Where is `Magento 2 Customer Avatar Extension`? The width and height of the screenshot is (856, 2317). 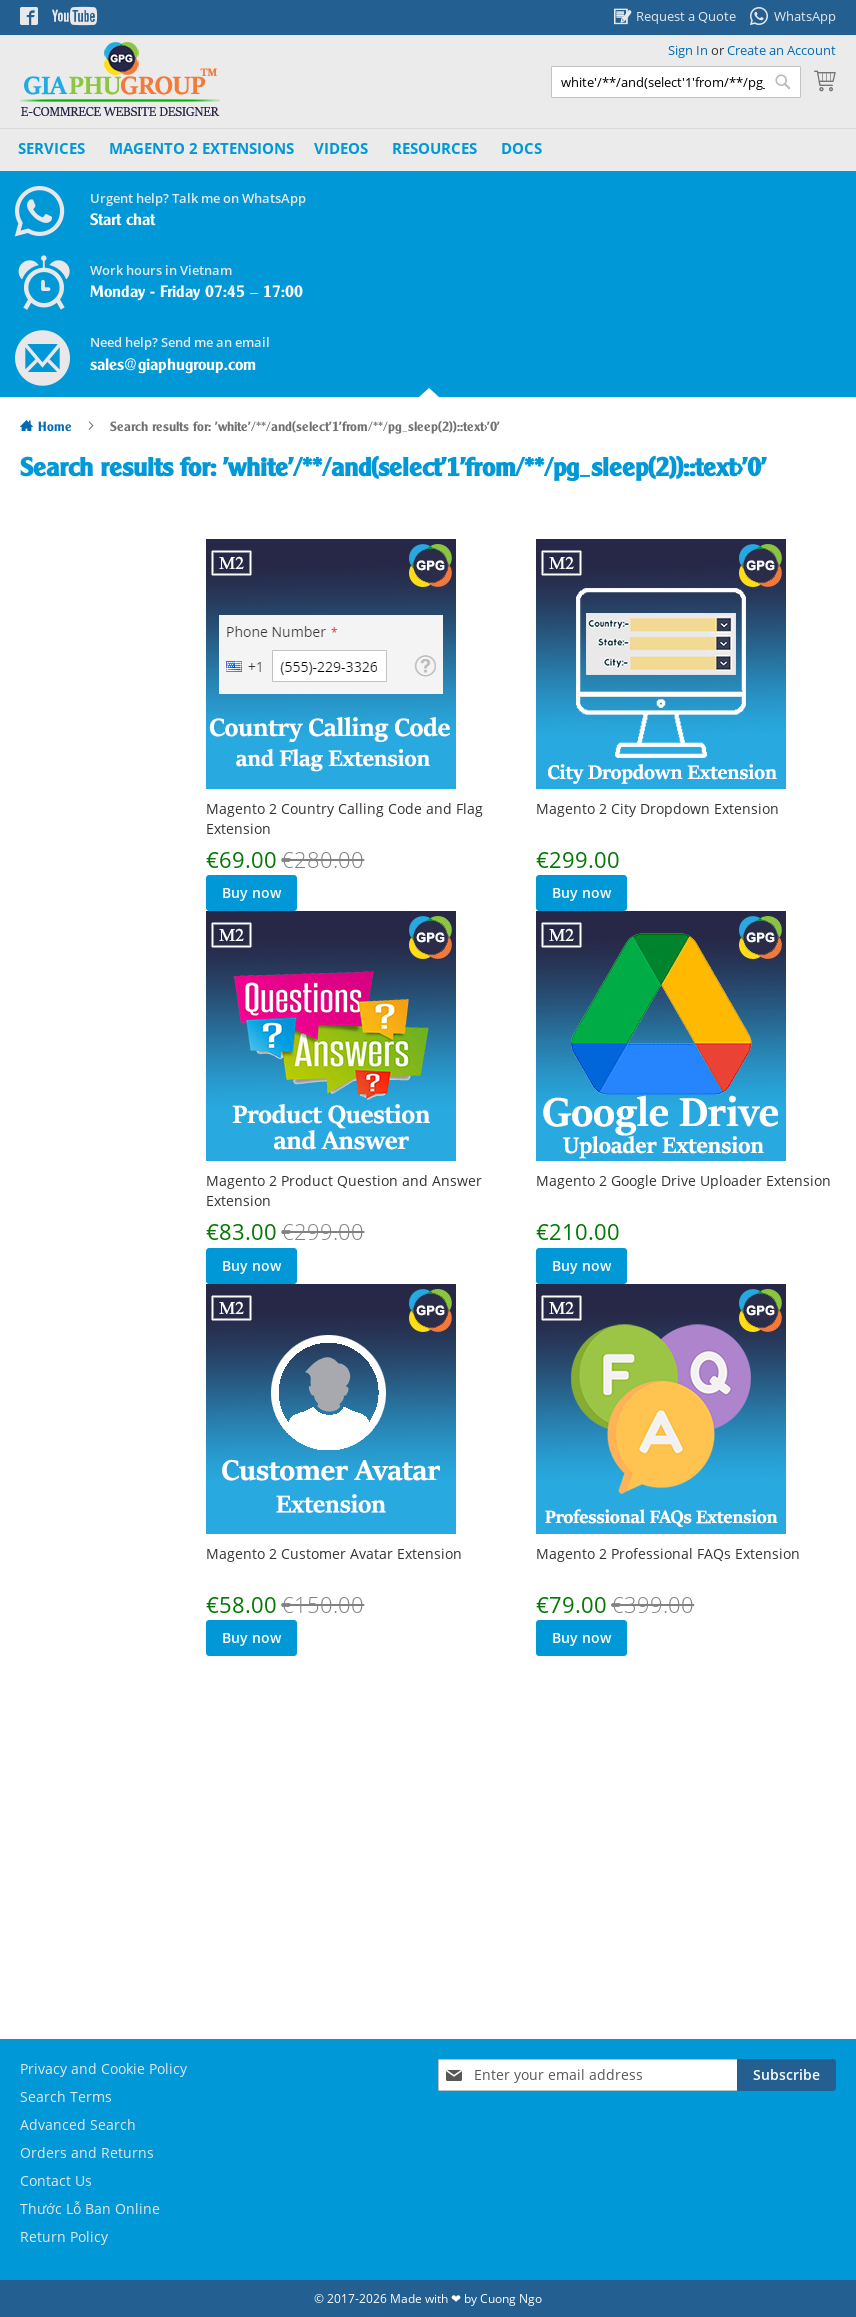 Magento 2 Customer Avatar Extension is located at coordinates (664, 1533).